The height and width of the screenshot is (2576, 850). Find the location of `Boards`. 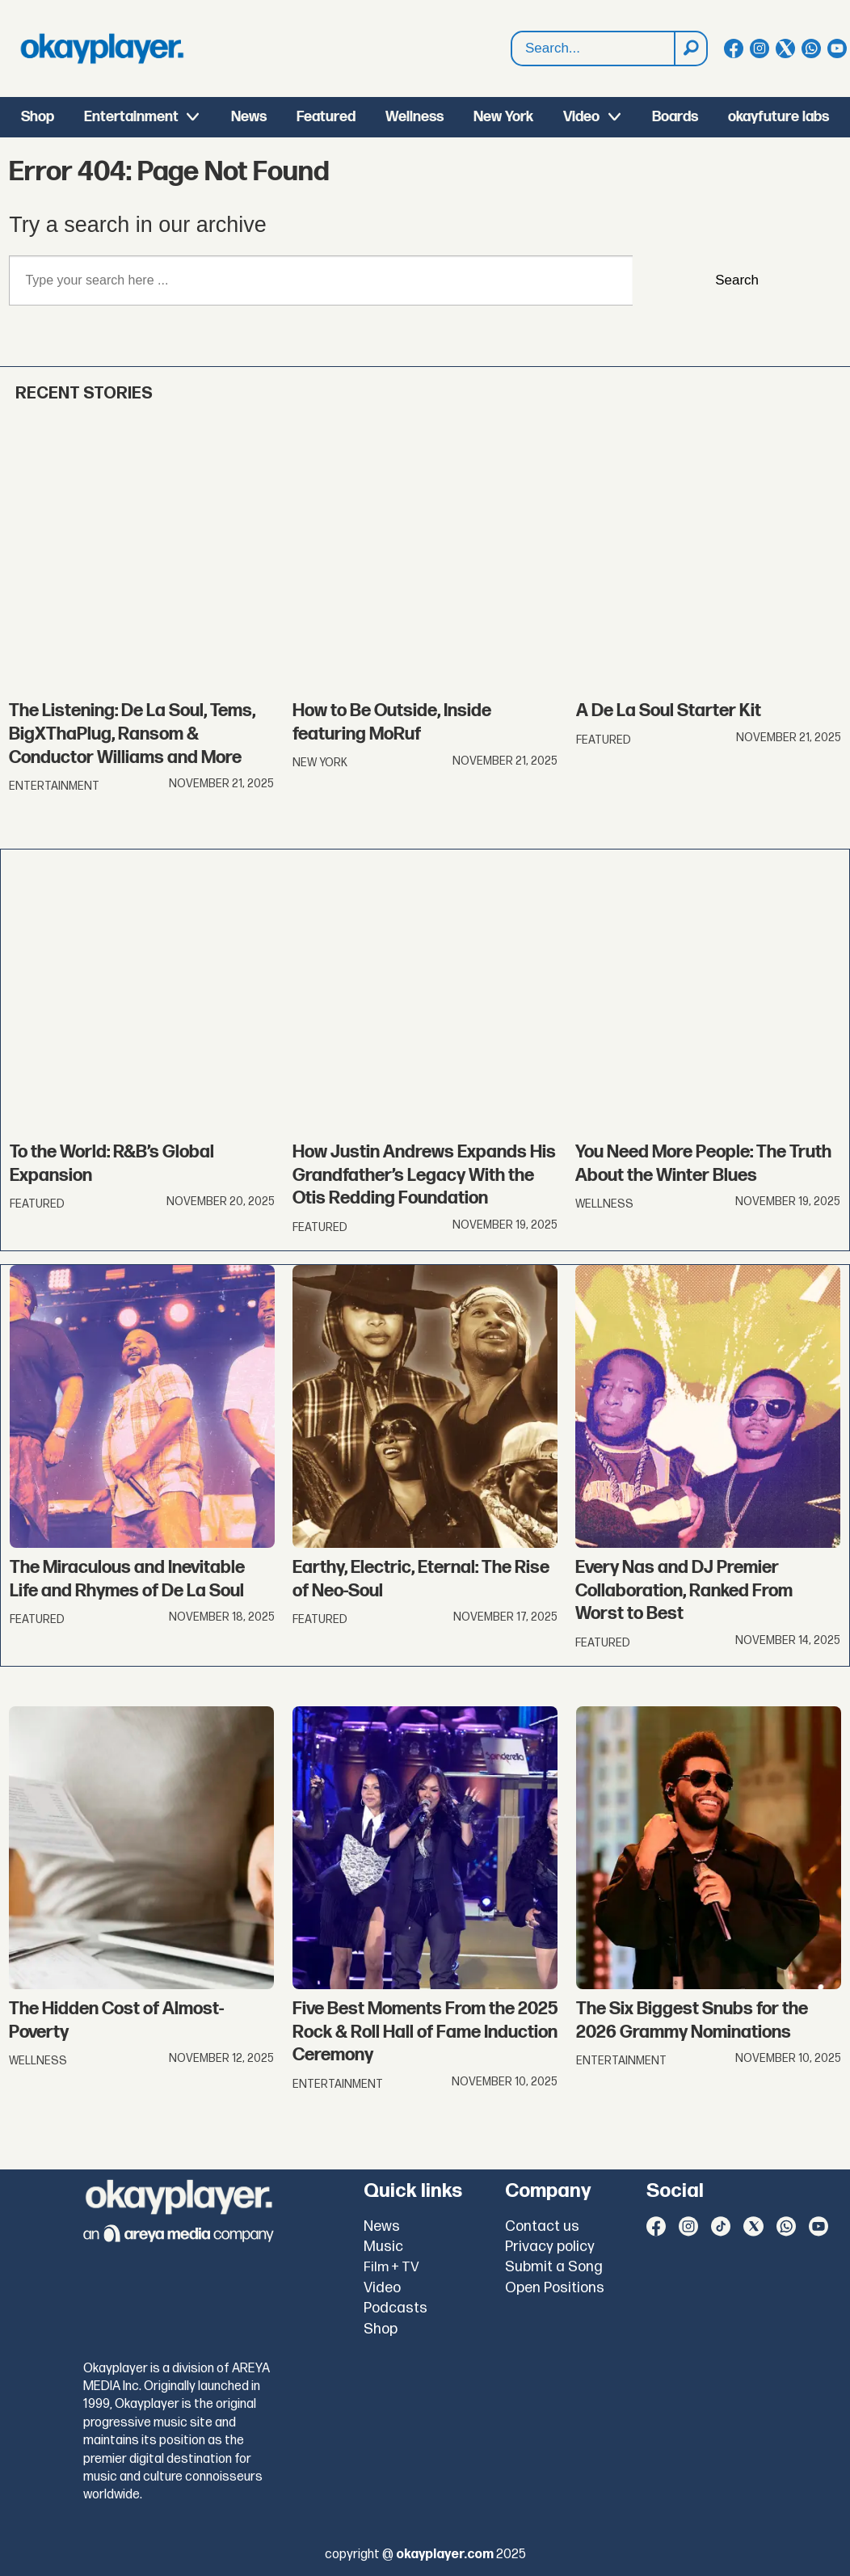

Boards is located at coordinates (675, 116).